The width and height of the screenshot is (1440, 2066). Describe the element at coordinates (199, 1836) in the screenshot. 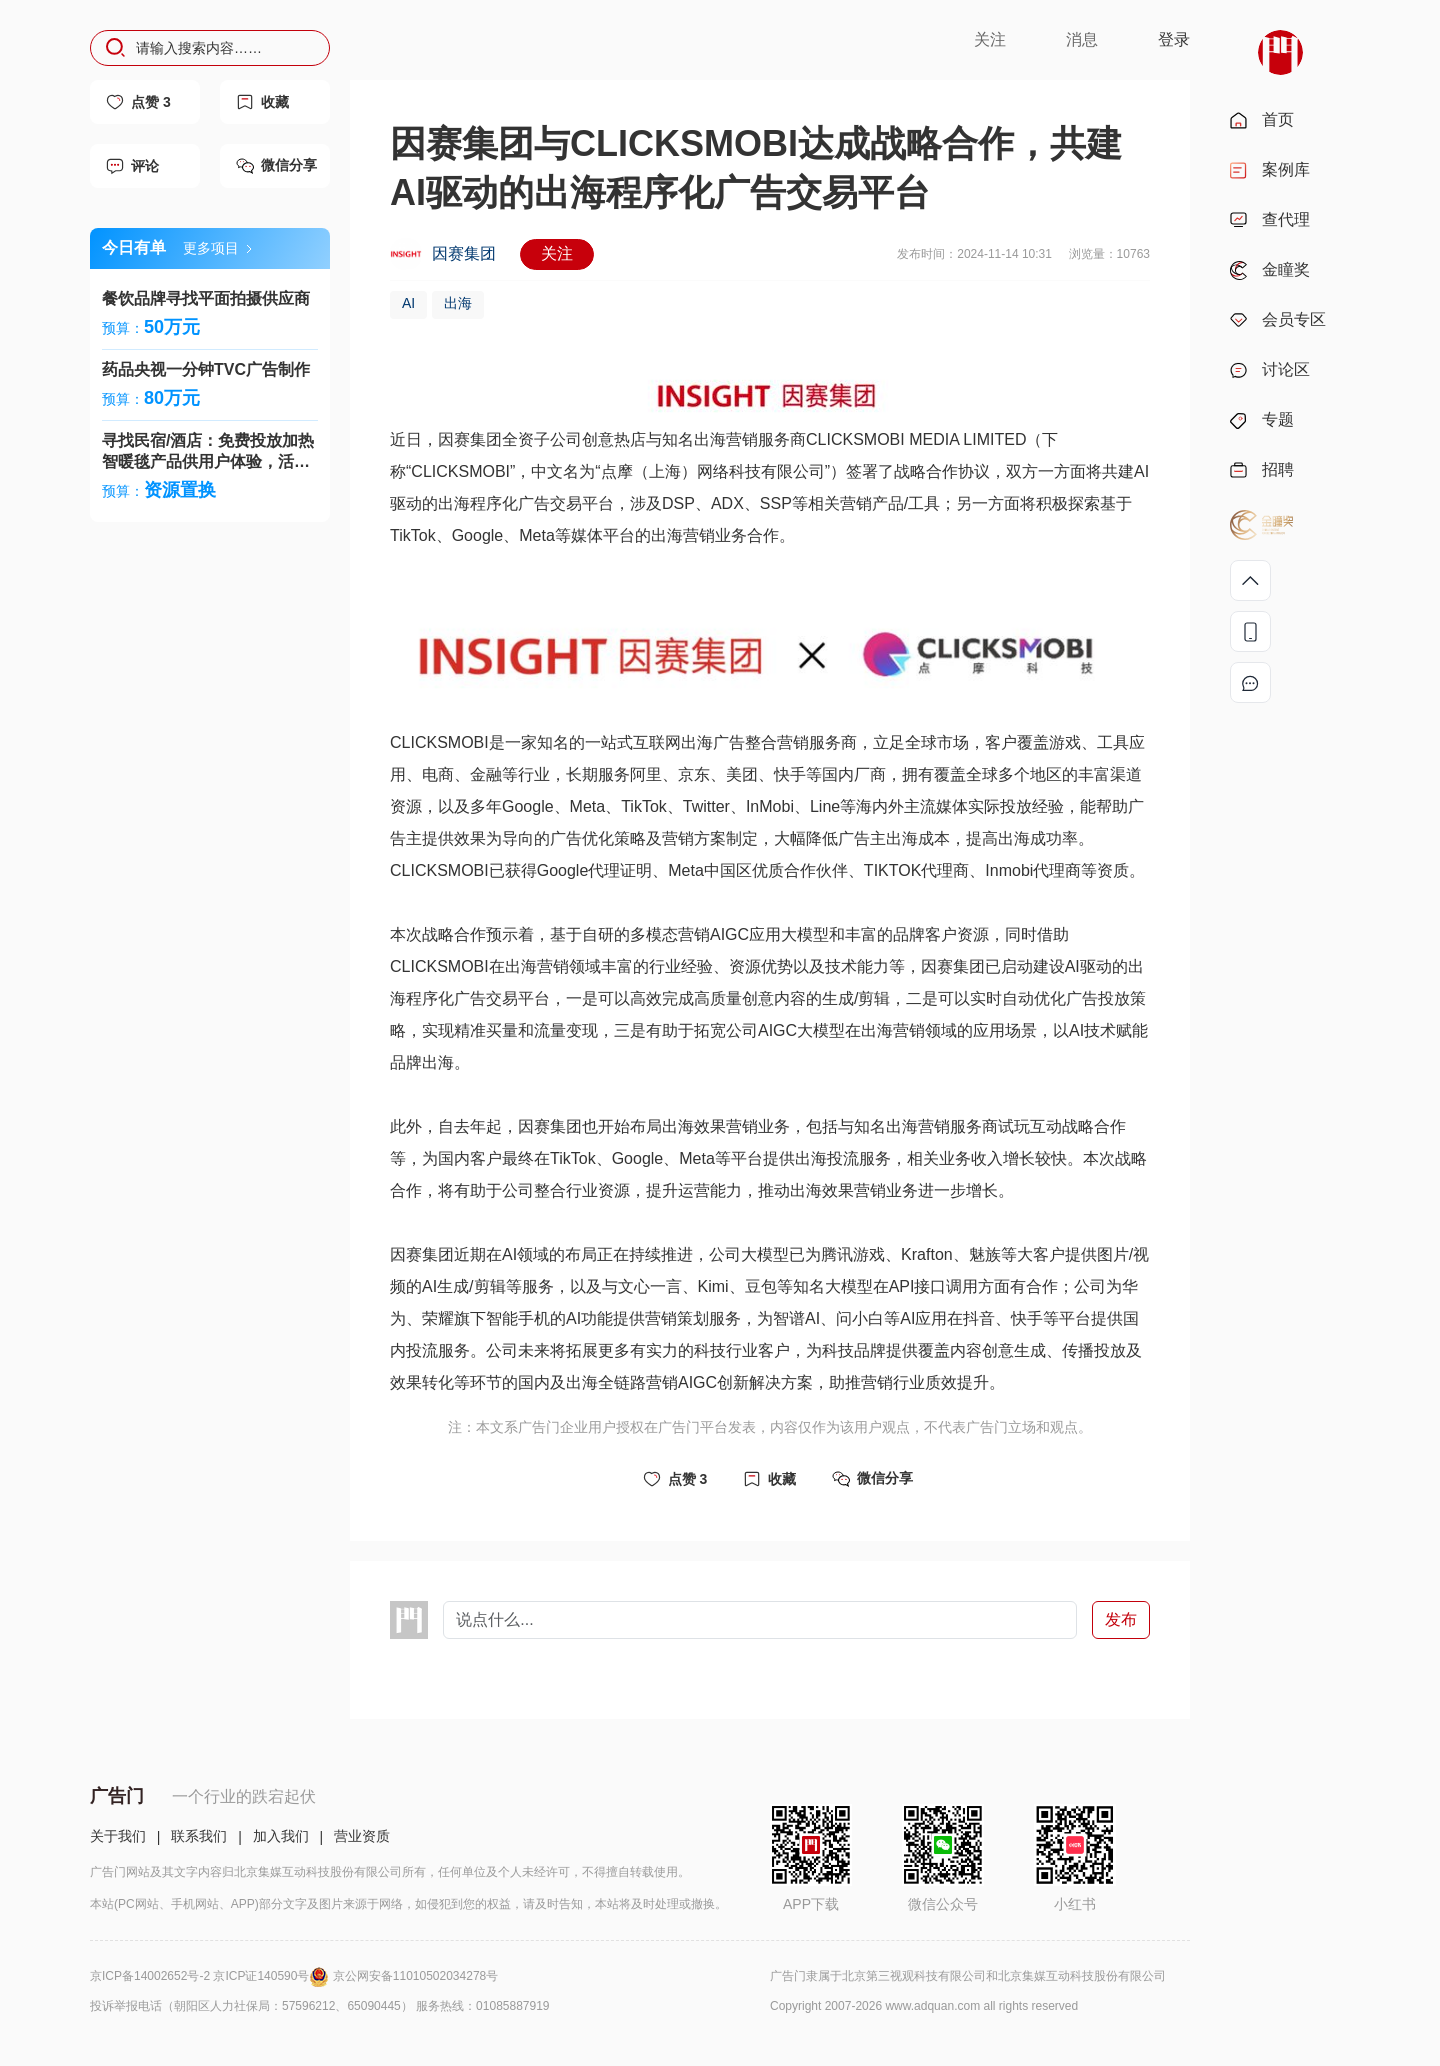

I see `联系我们` at that location.